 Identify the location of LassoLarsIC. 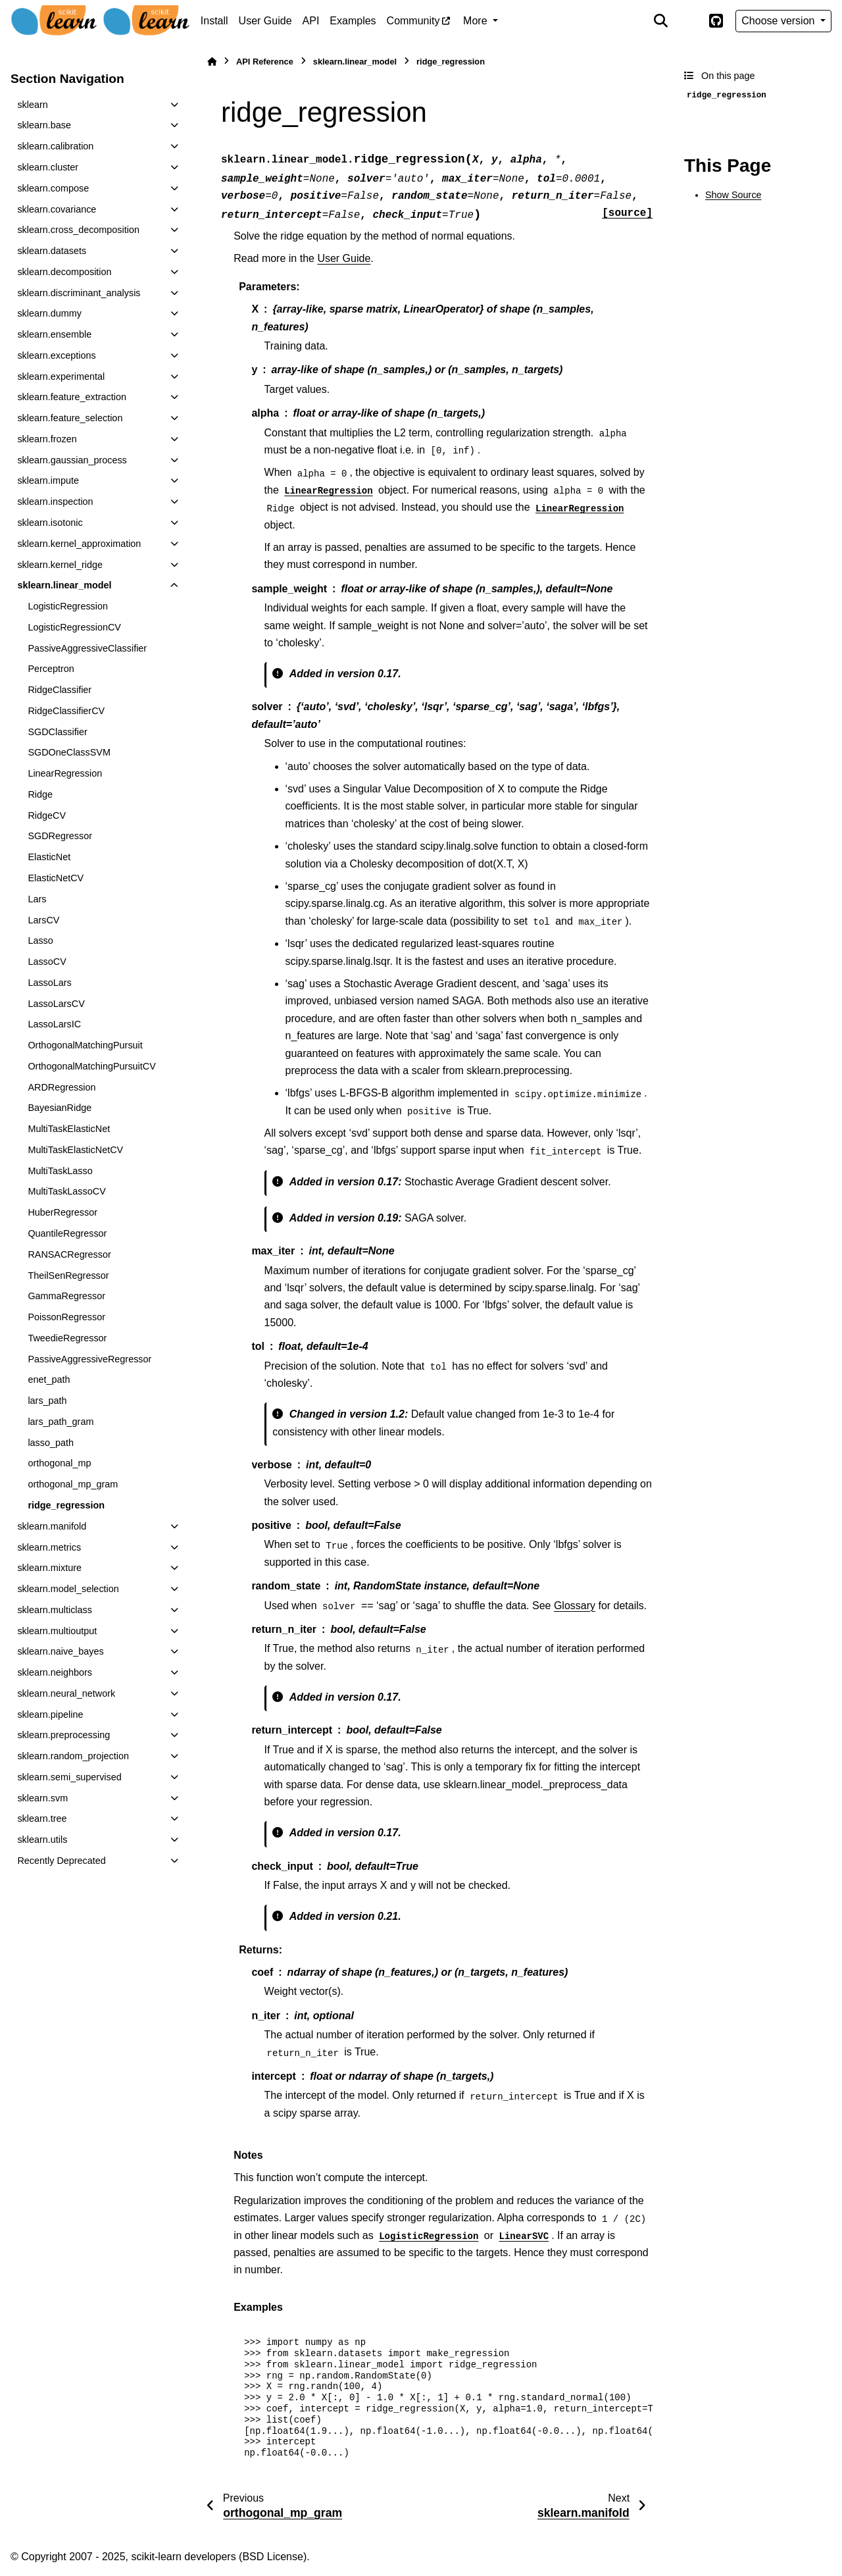
(54, 1024).